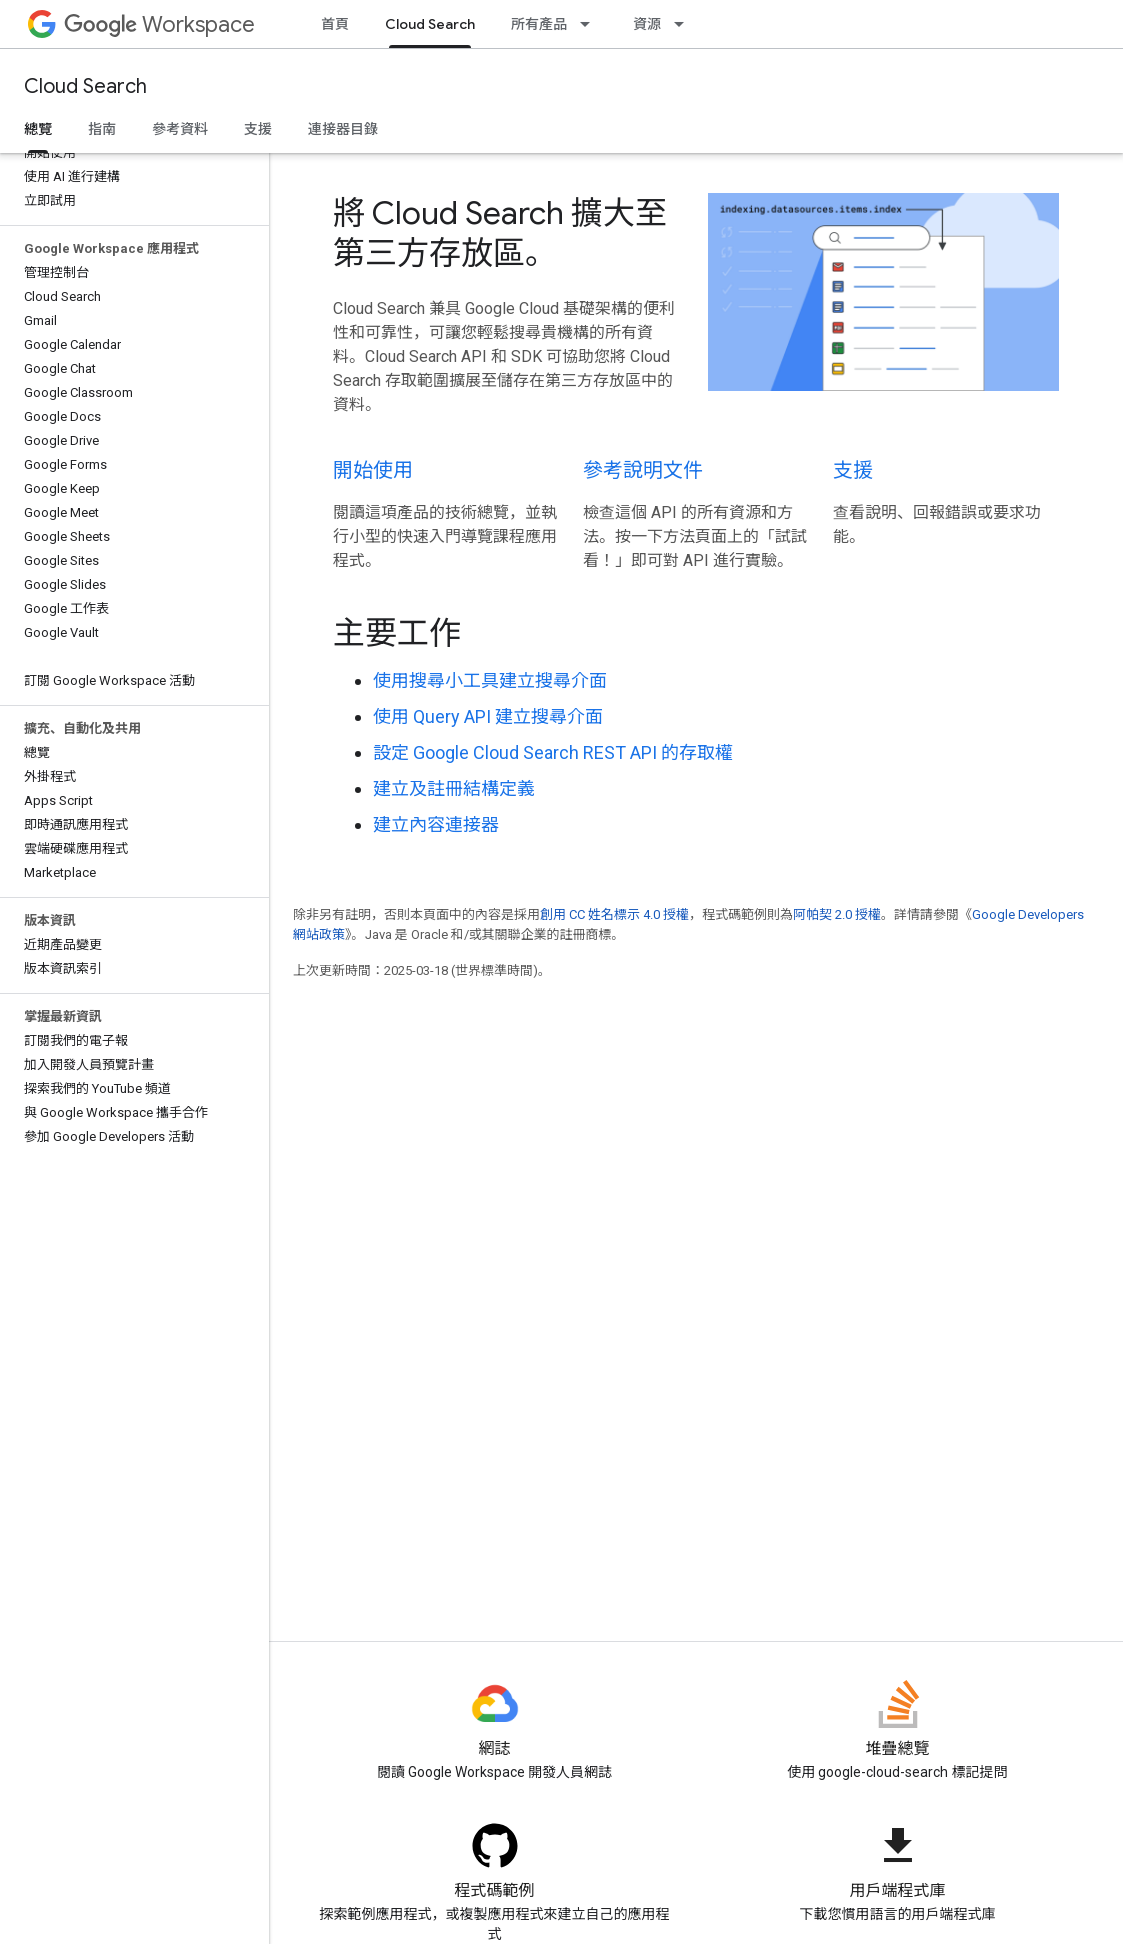 The width and height of the screenshot is (1123, 1944). What do you see at coordinates (614, 914) in the screenshot?
I see `創用 CC 姓名標示 4.0 授權` at bounding box center [614, 914].